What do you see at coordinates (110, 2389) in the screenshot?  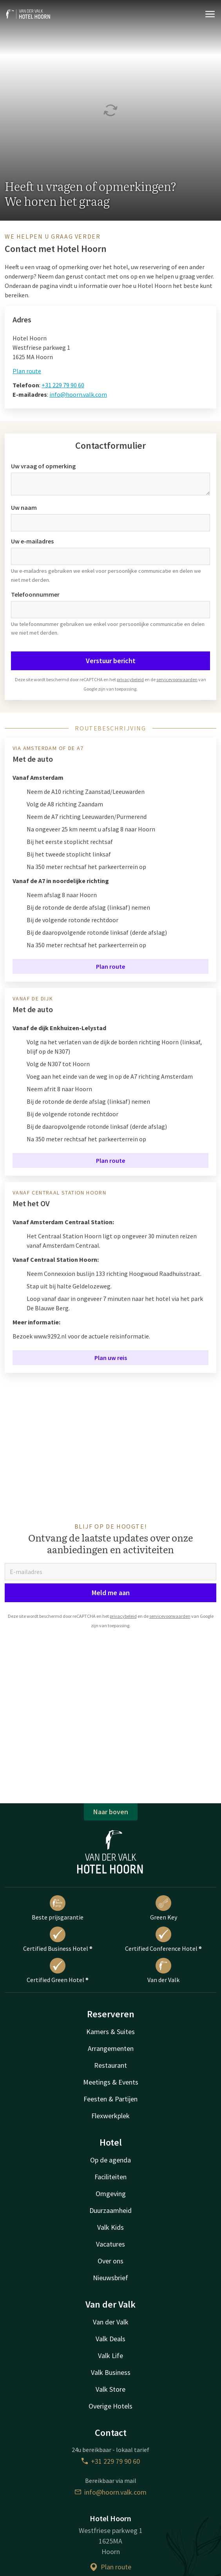 I see `Valk Store` at bounding box center [110, 2389].